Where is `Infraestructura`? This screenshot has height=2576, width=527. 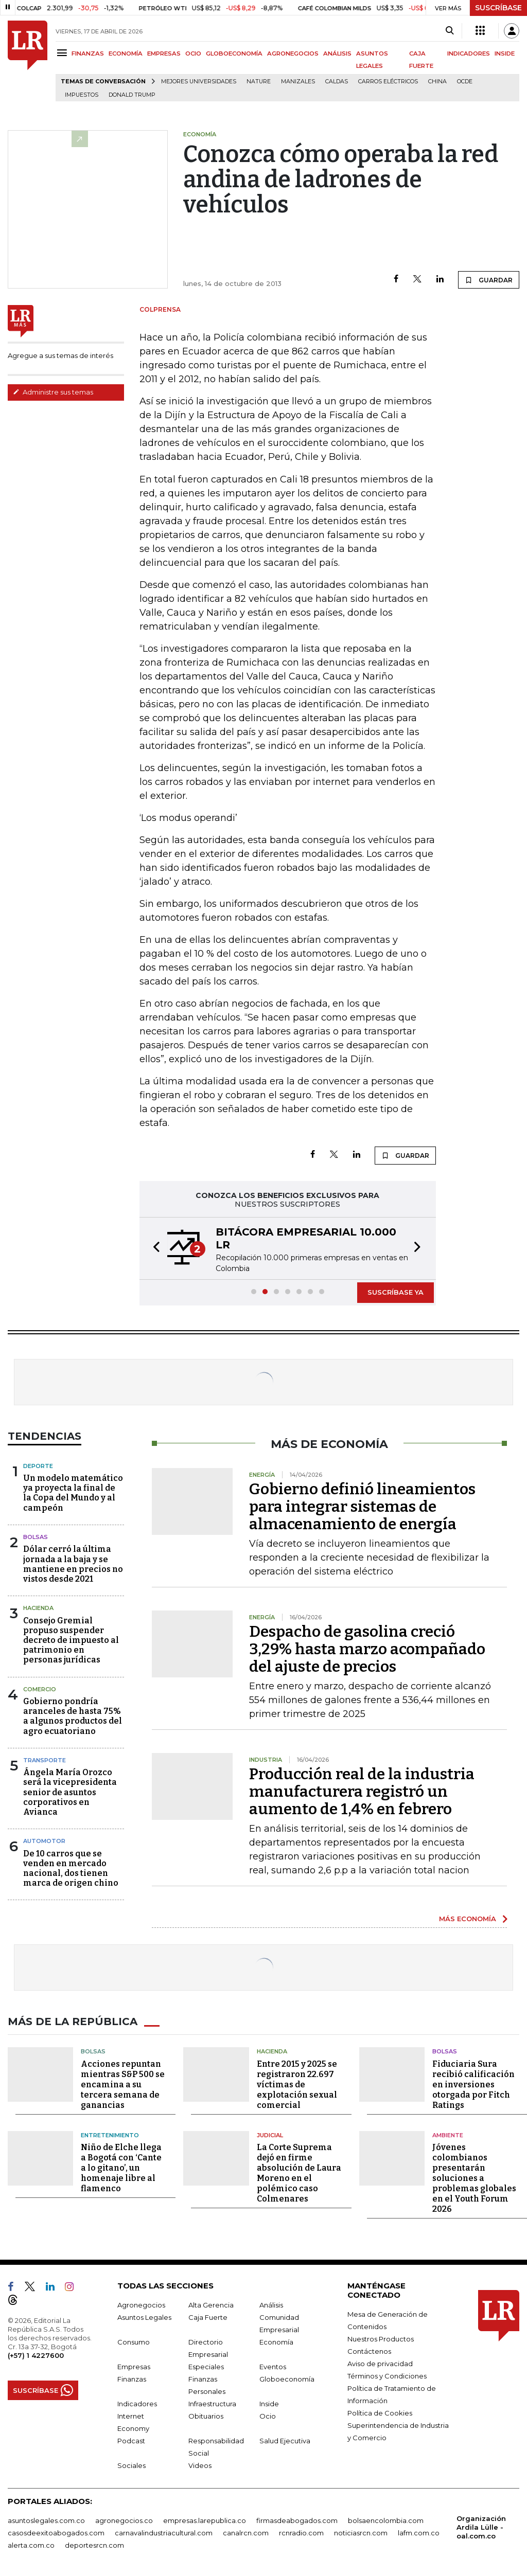
Infraestructura is located at coordinates (212, 2404).